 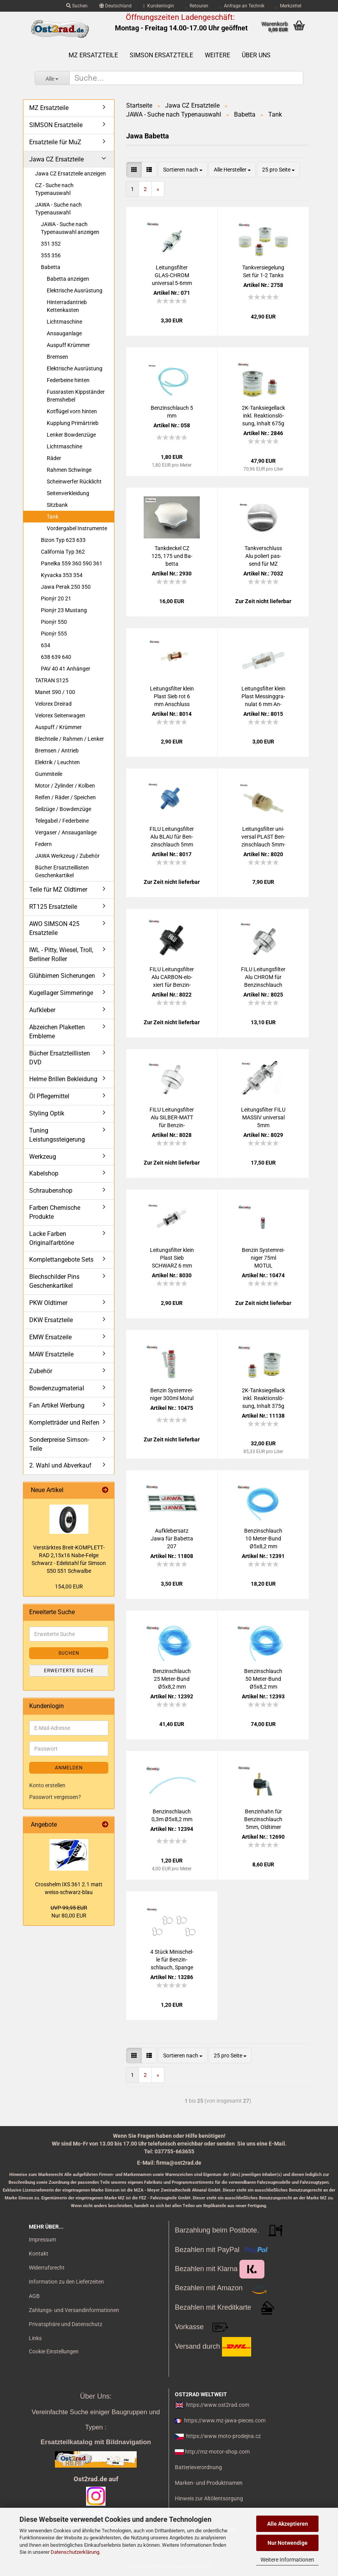 What do you see at coordinates (62, 821) in the screenshot?
I see `Telegabel / Federbeine` at bounding box center [62, 821].